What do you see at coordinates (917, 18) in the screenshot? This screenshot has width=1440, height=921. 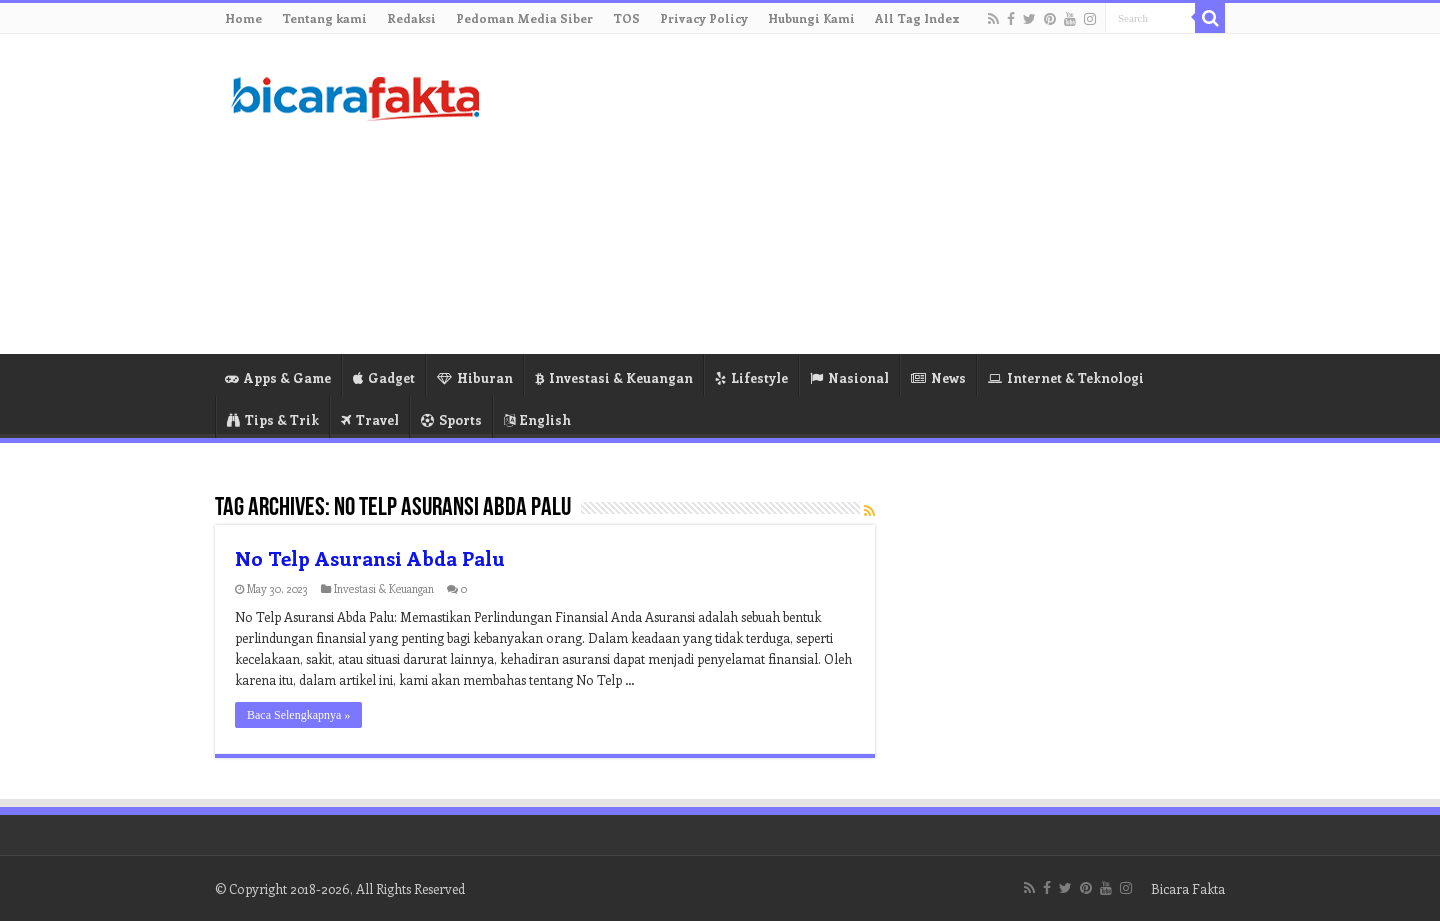 I see `All Tag Index` at bounding box center [917, 18].